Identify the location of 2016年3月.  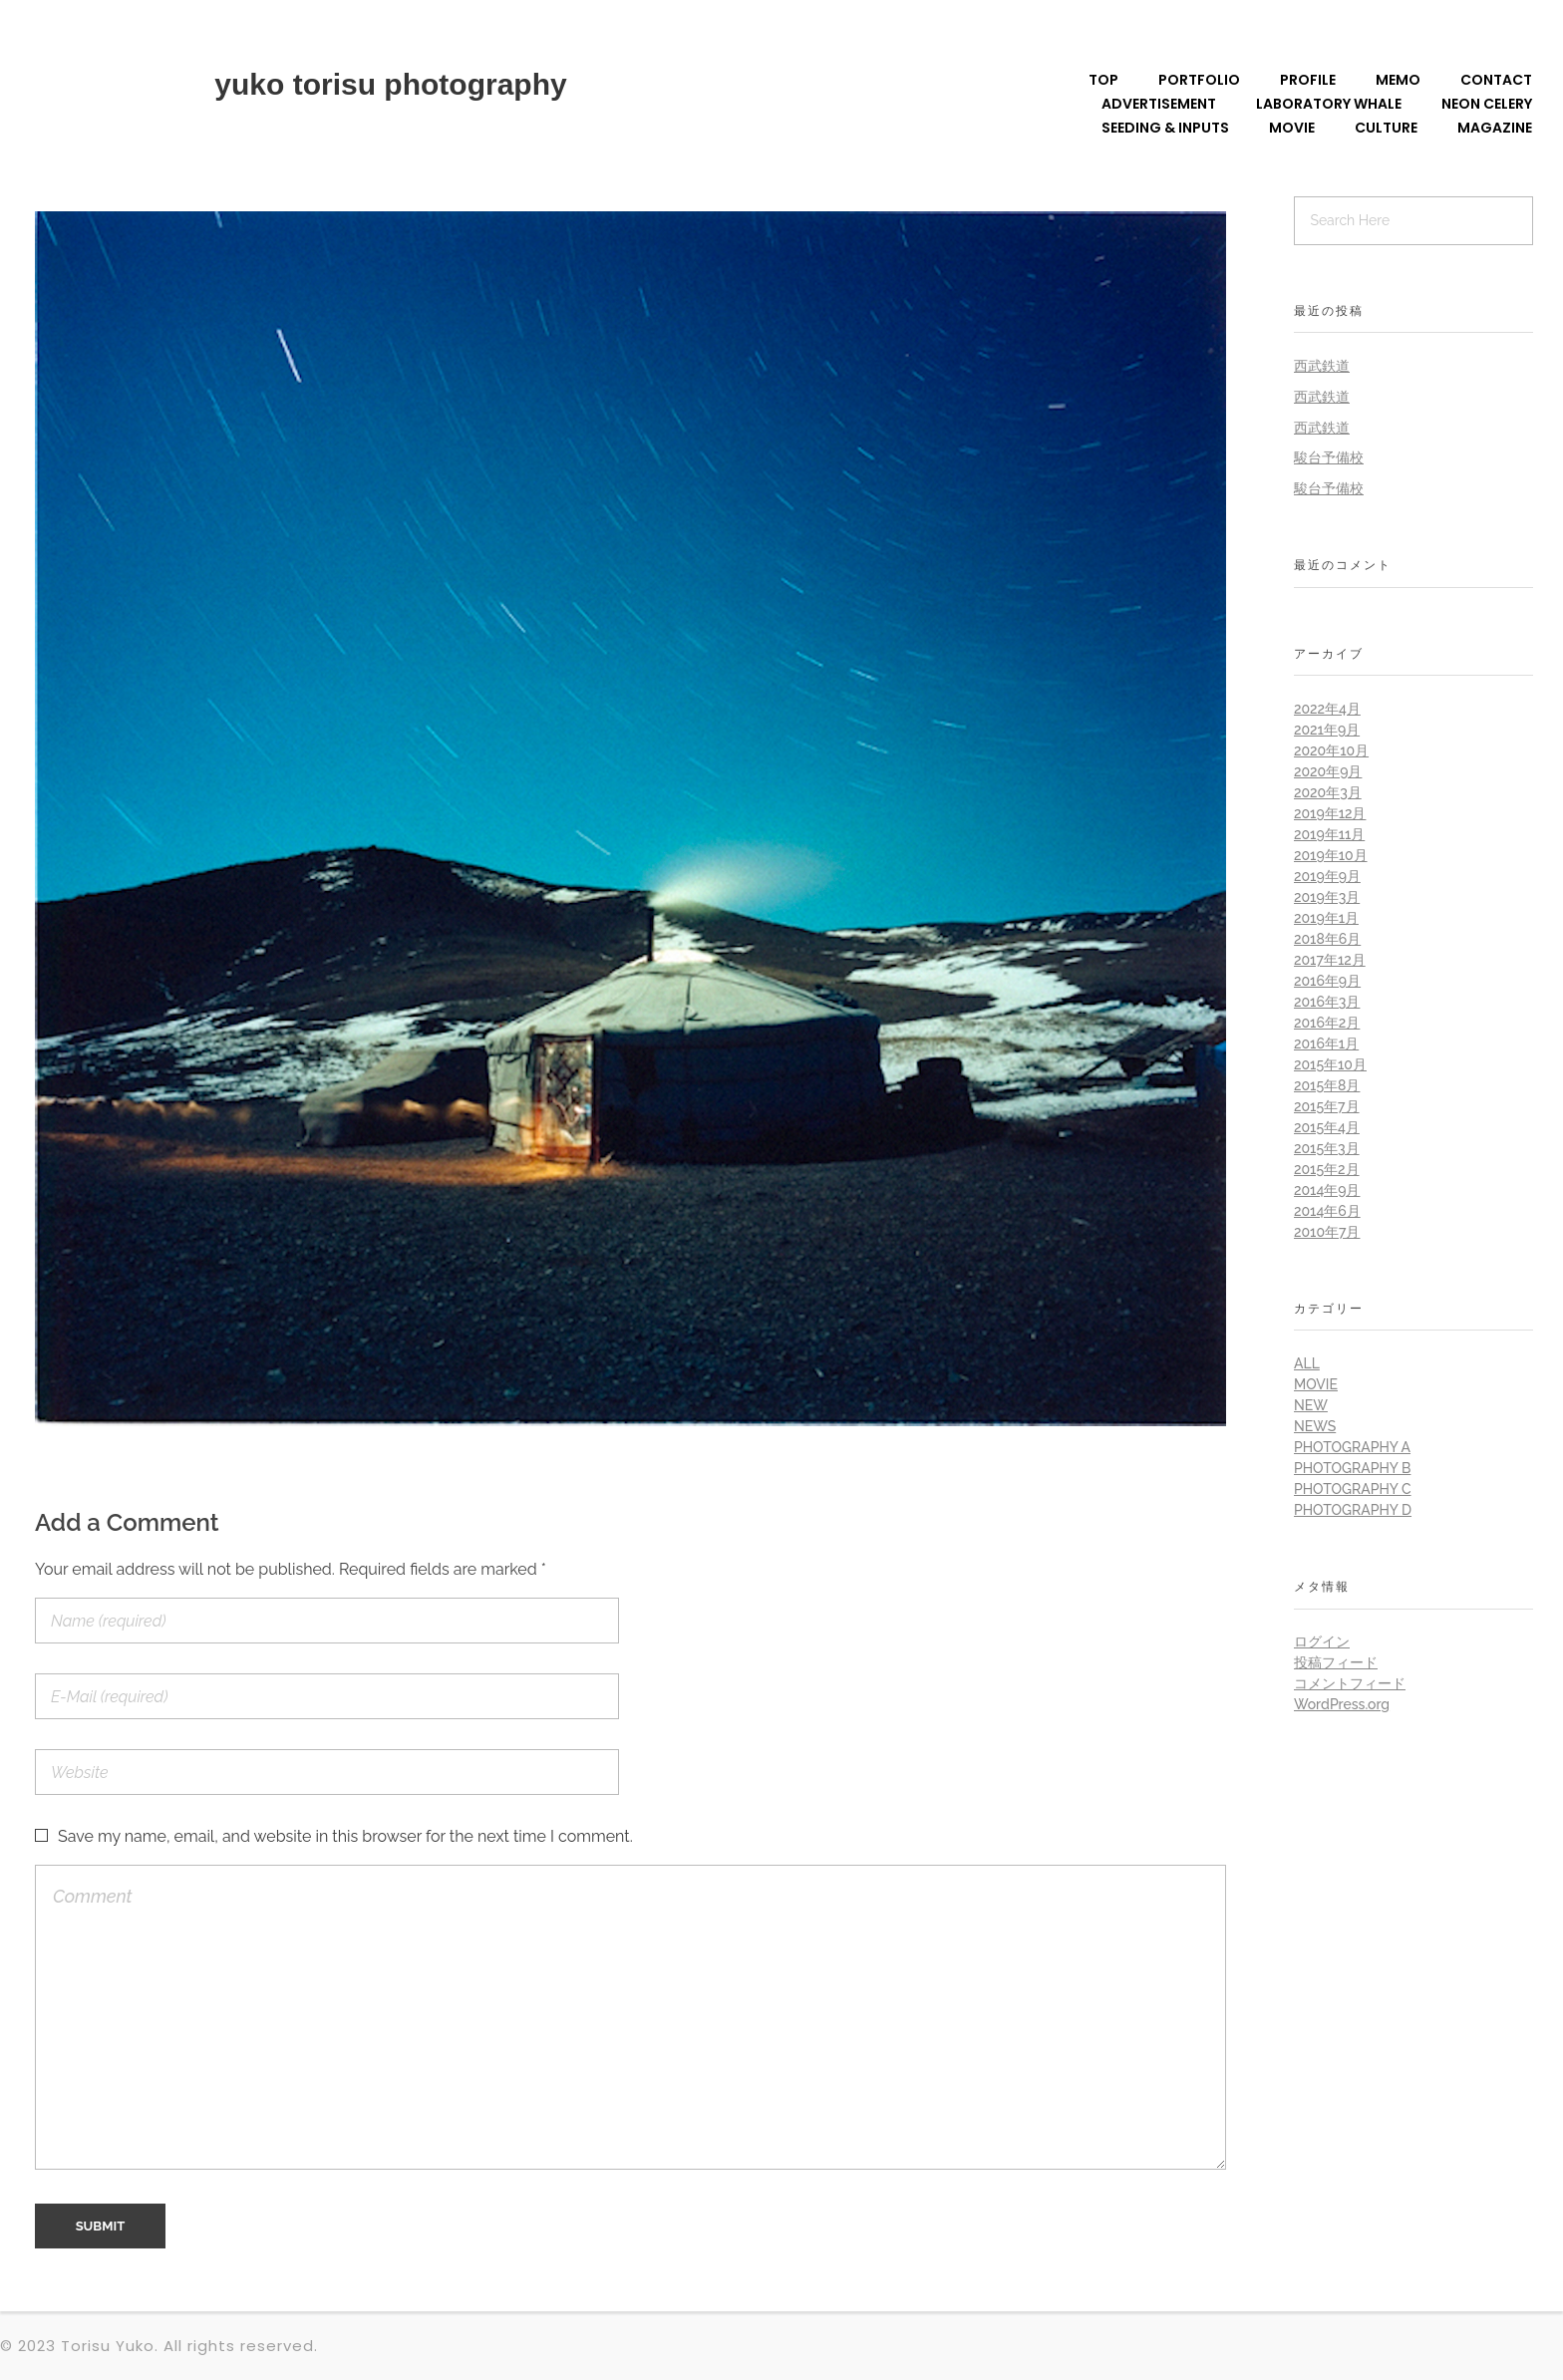
(1327, 1002).